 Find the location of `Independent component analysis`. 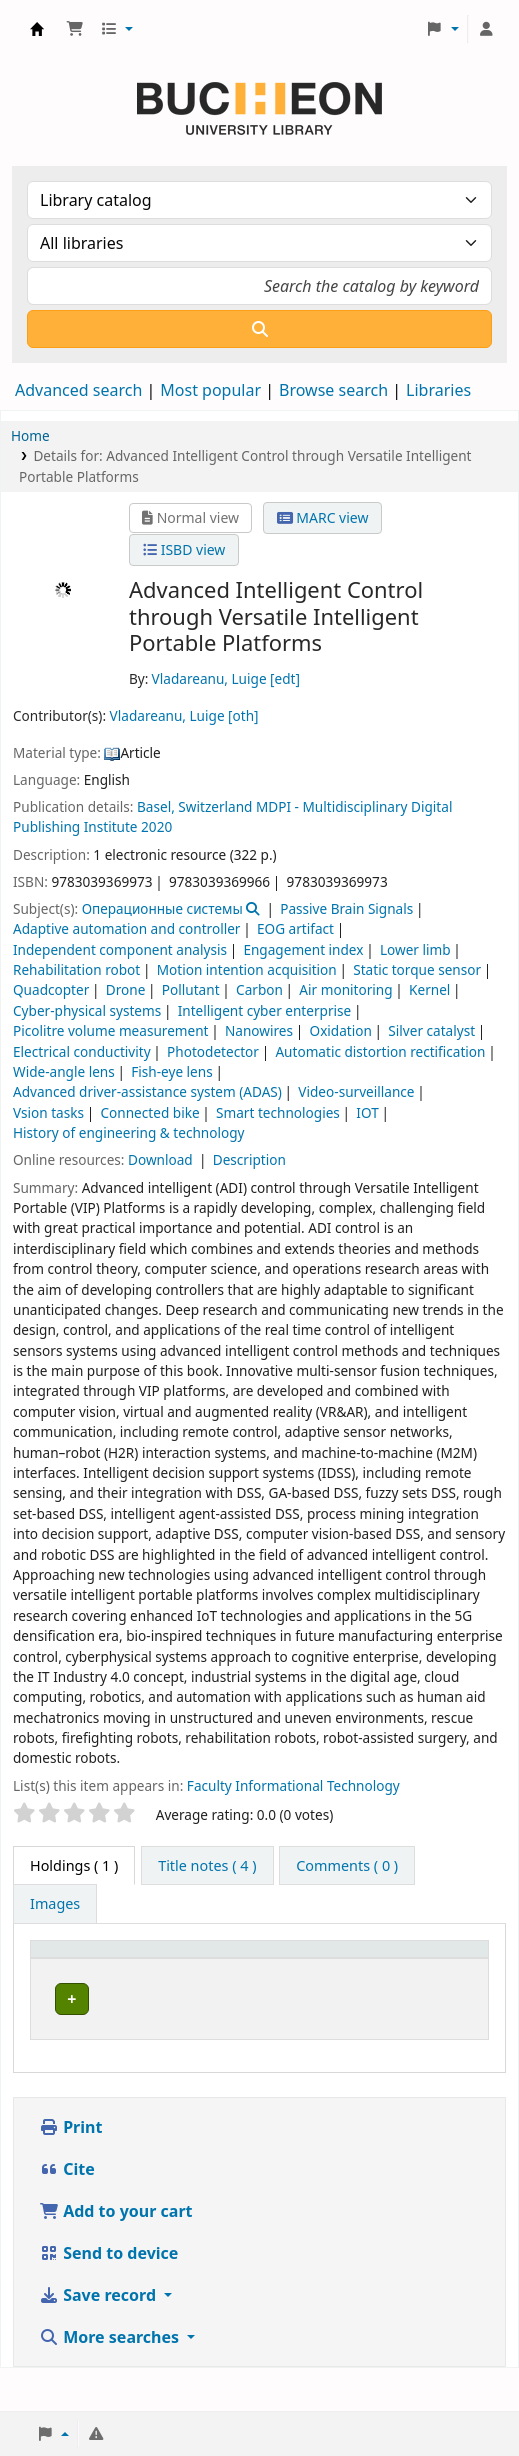

Independent component analysis is located at coordinates (120, 949).